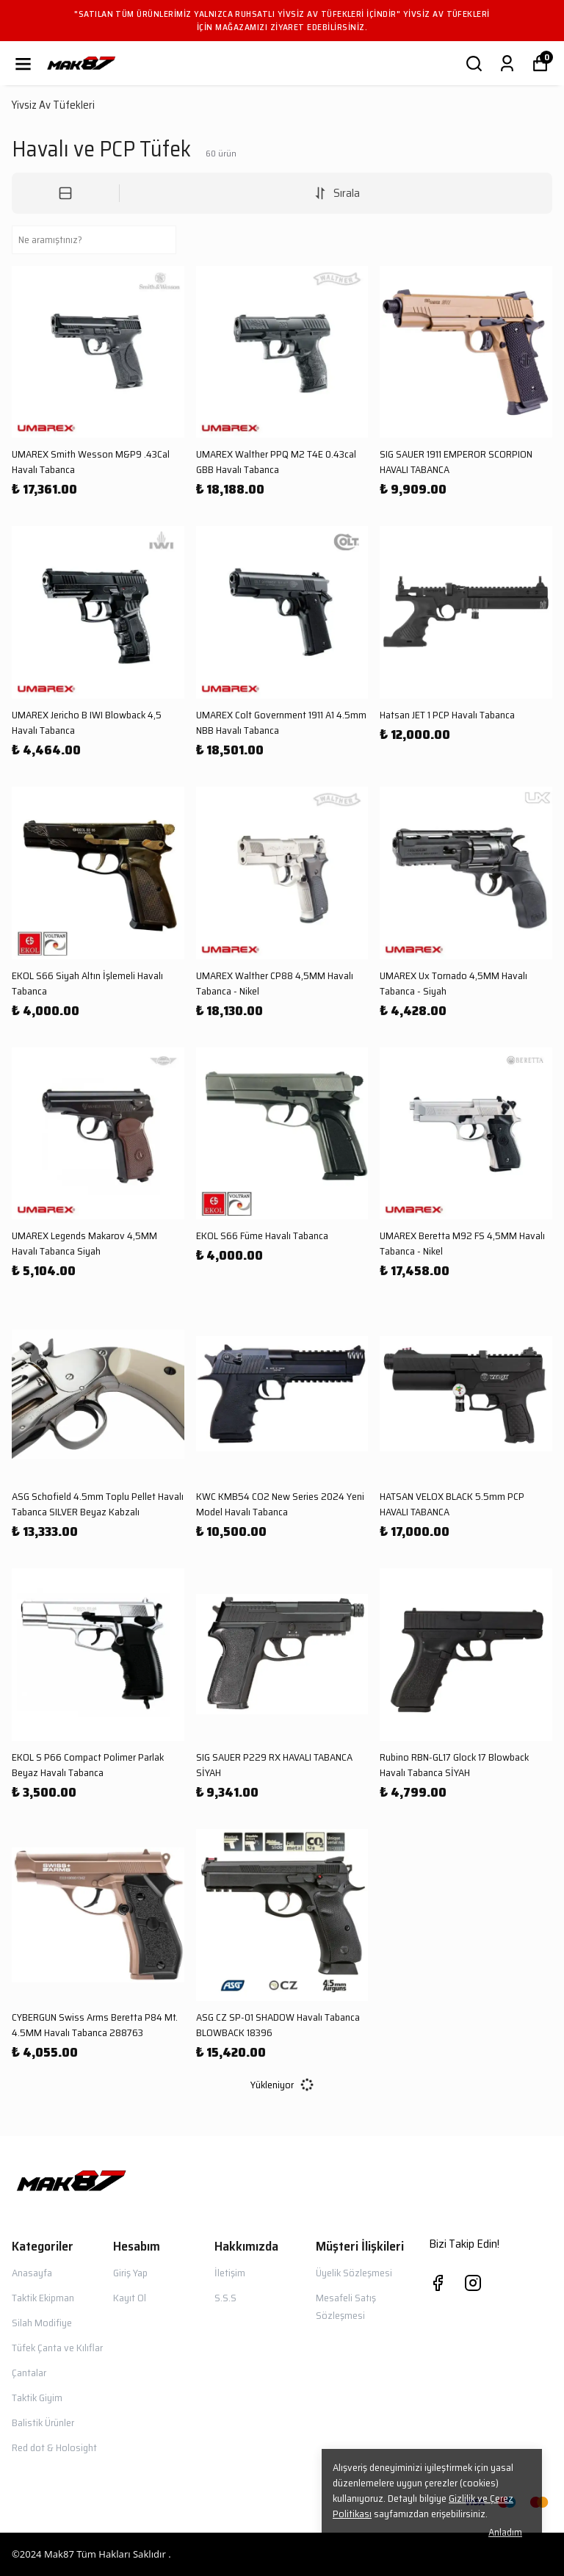 The image size is (564, 2576). Describe the element at coordinates (129, 2298) in the screenshot. I see `Kayıt Ol` at that location.